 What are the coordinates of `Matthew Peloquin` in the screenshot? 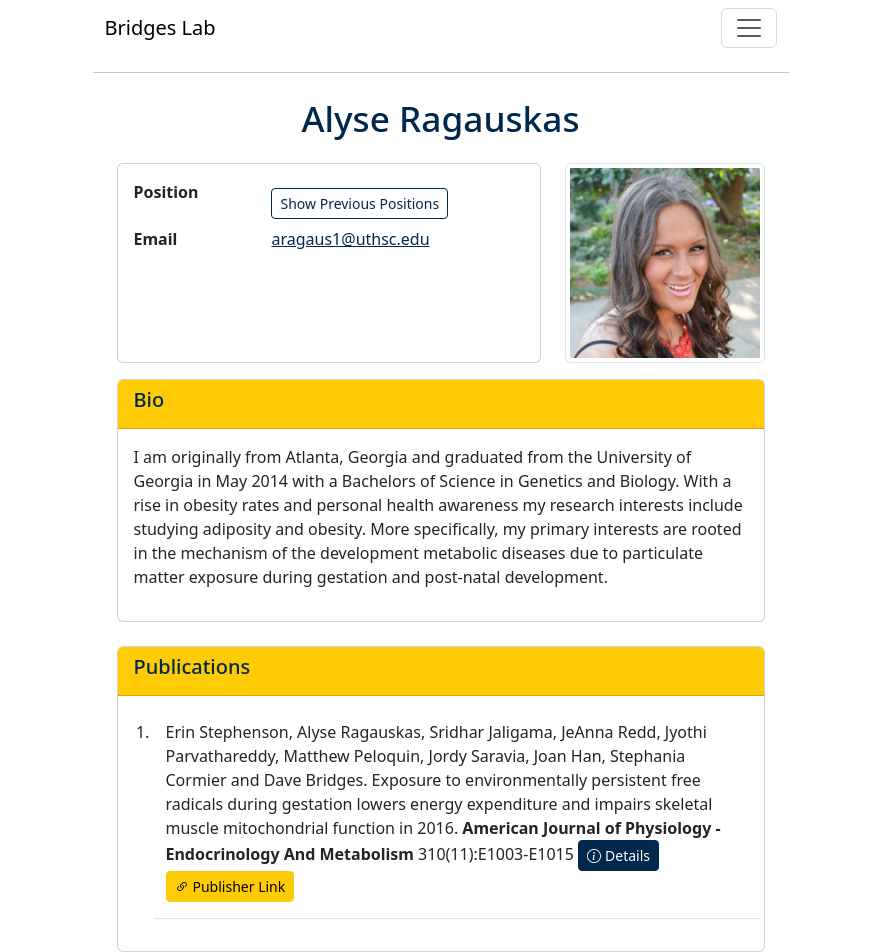 It's located at (351, 756).